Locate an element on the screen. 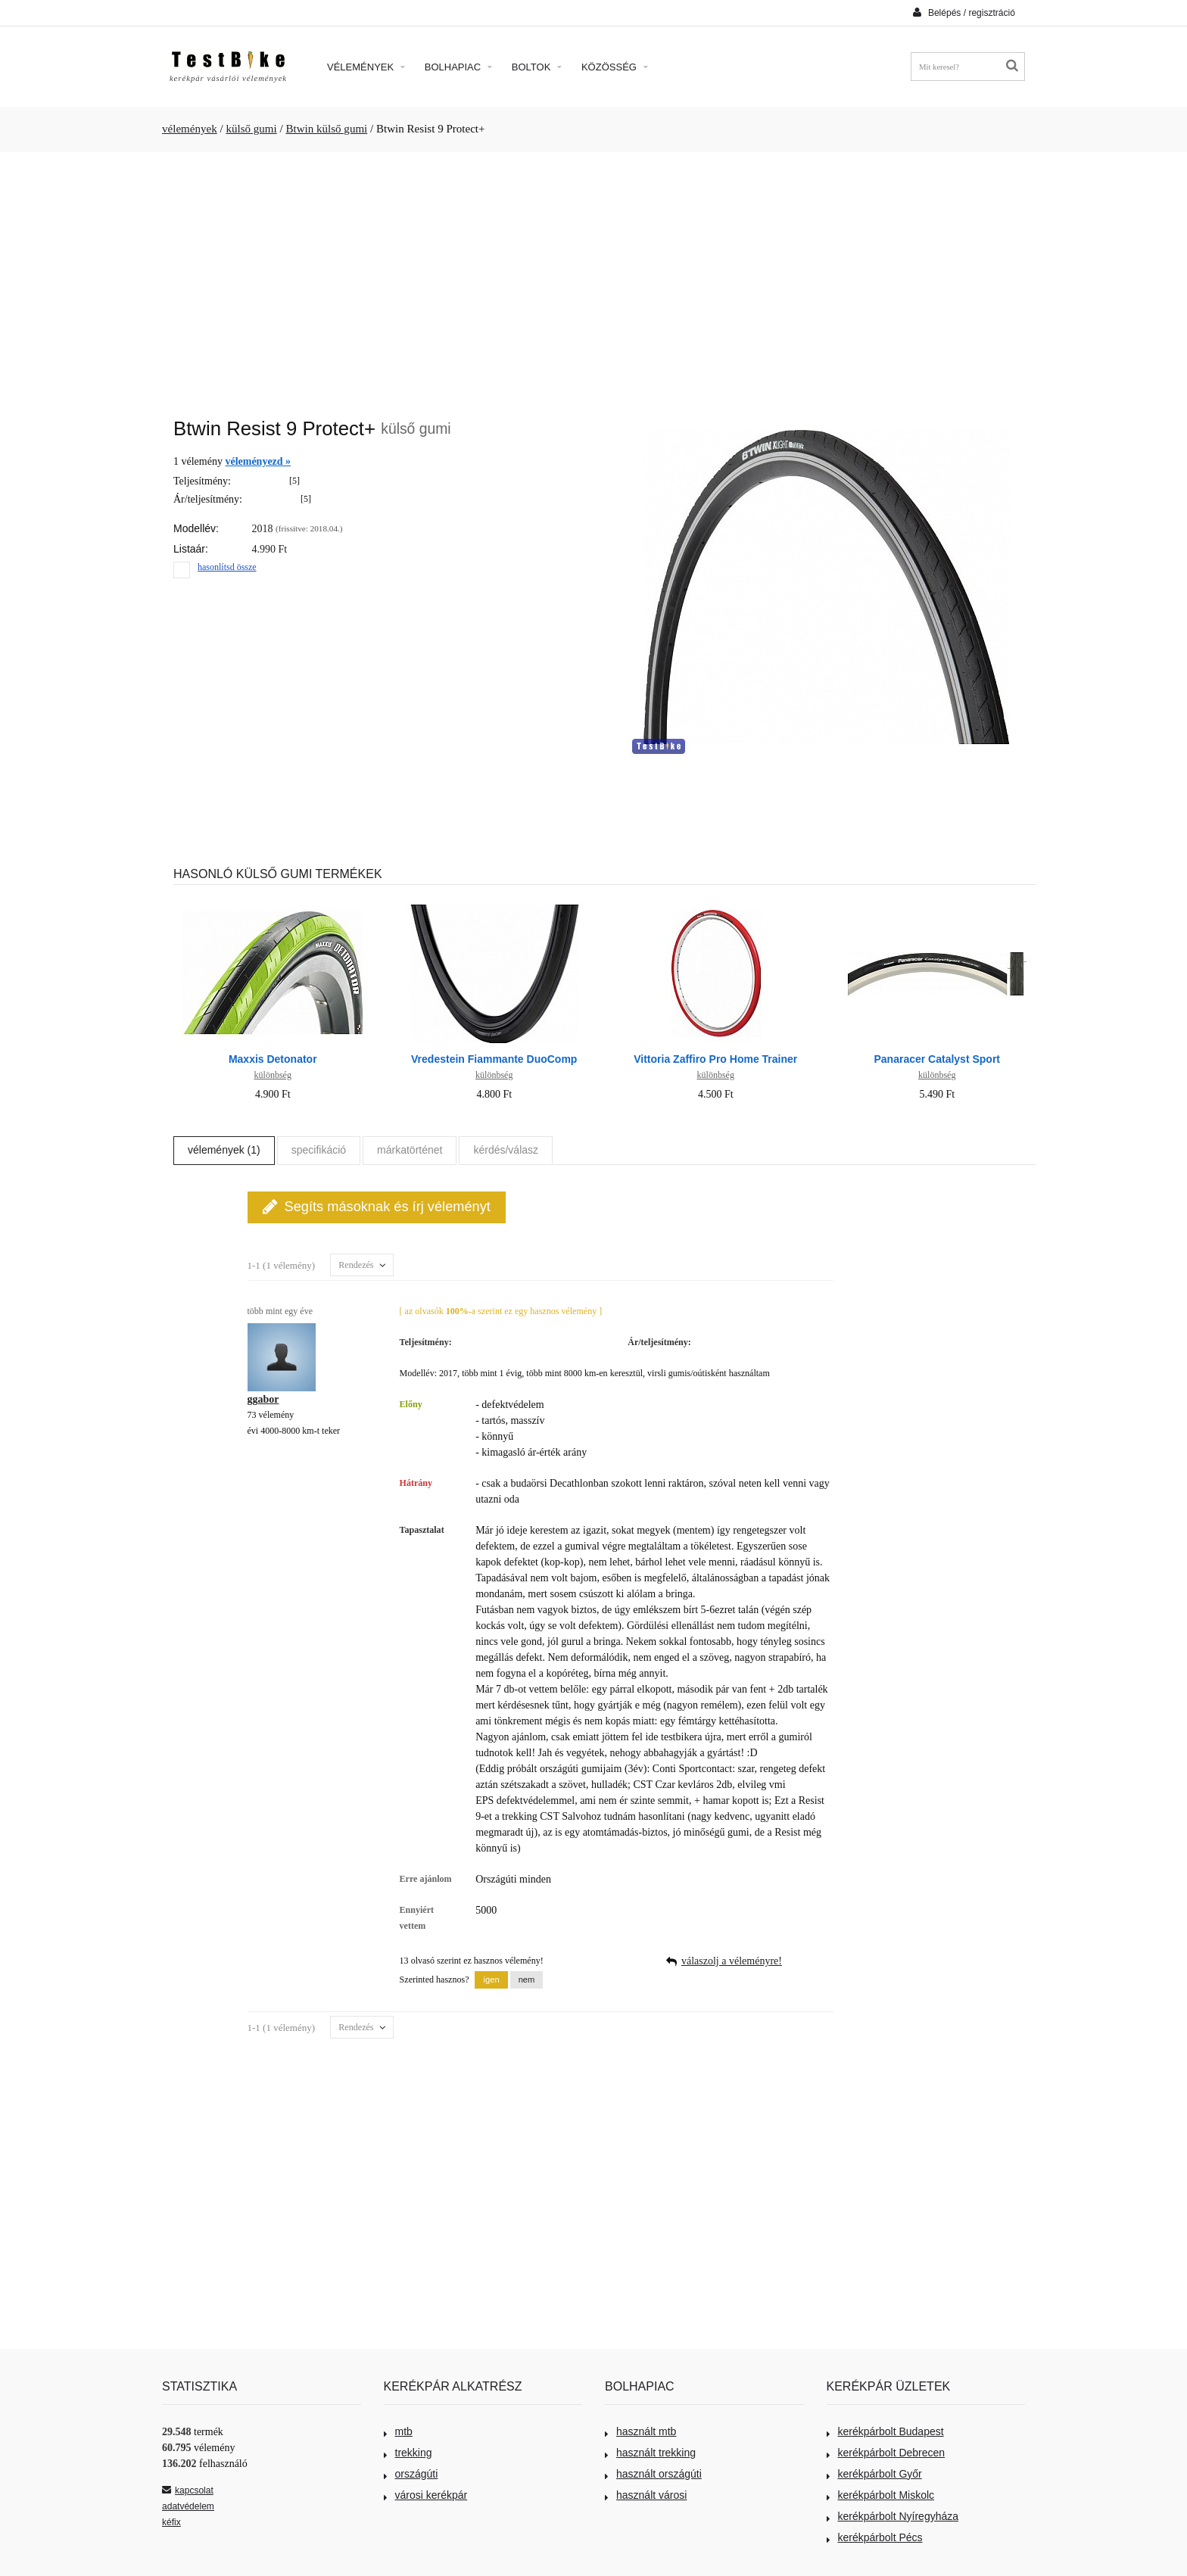  Bolhapiac is located at coordinates (458, 67).